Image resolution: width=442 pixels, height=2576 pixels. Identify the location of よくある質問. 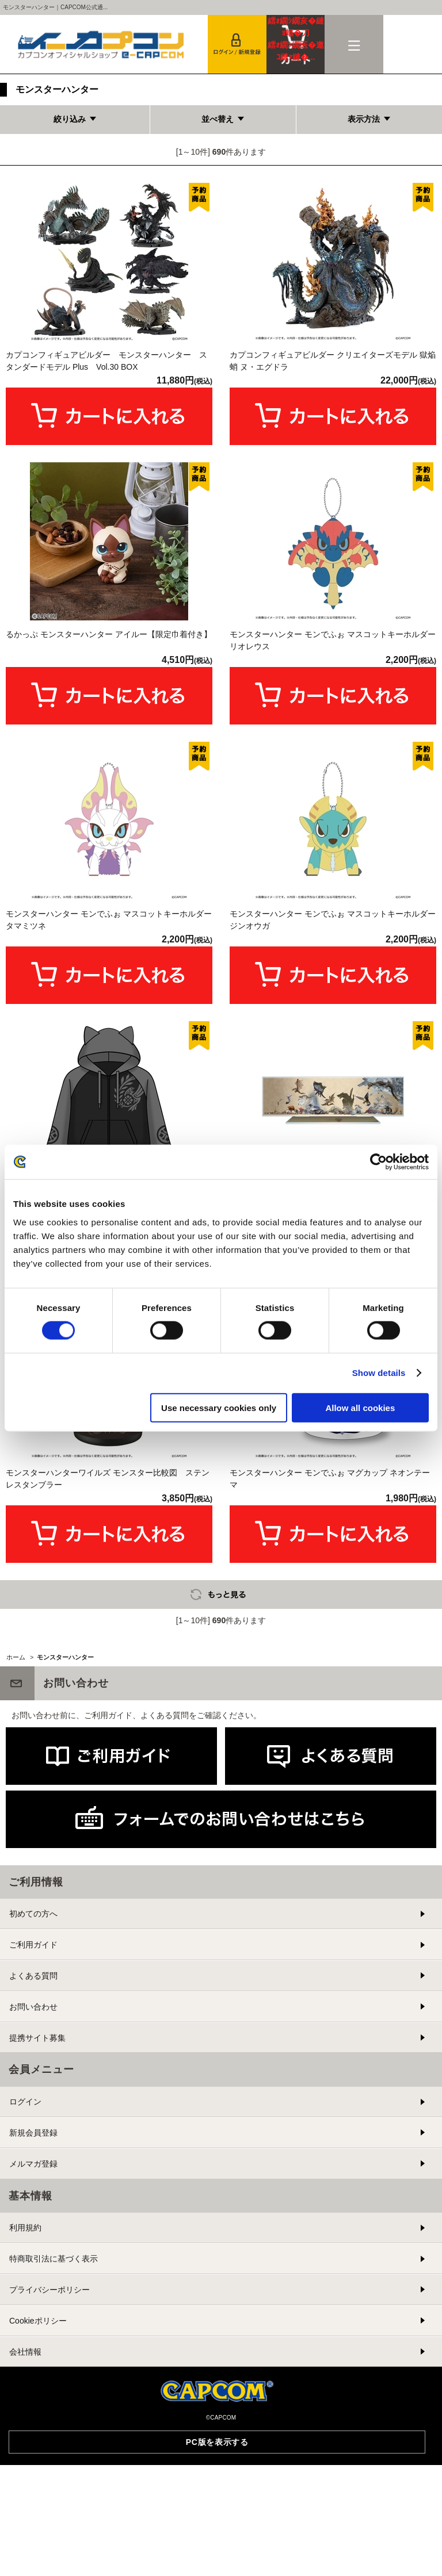
(33, 2169).